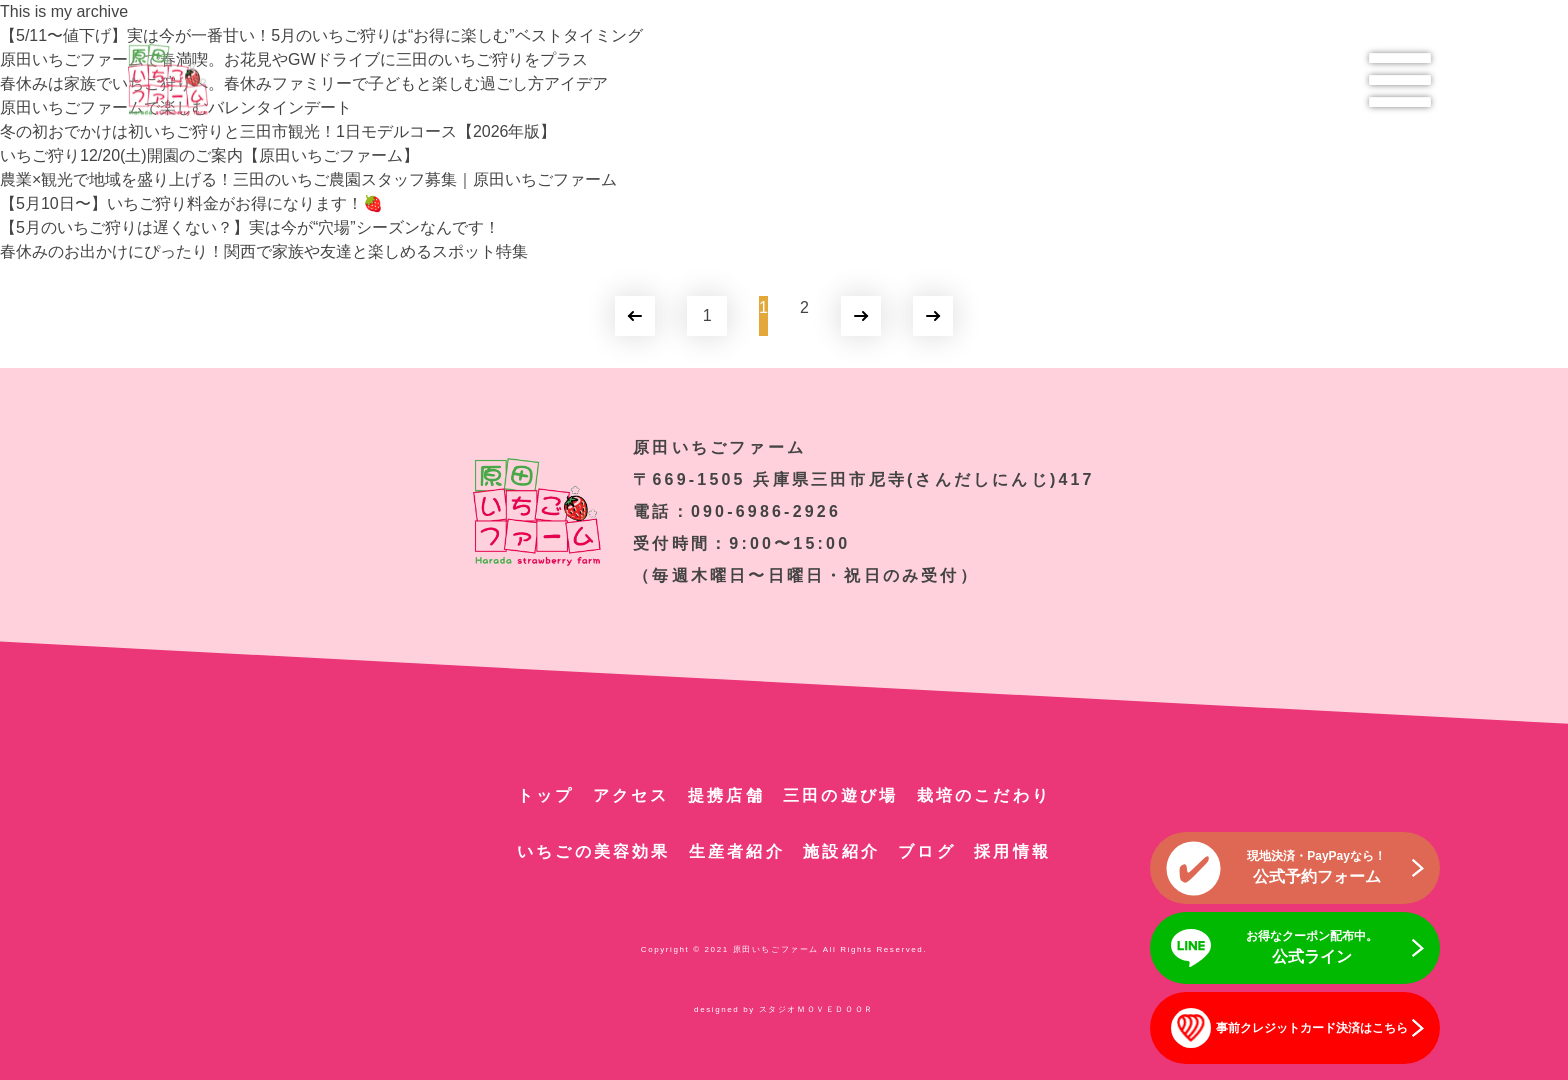 This screenshot has height=1080, width=1568. Describe the element at coordinates (304, 83) in the screenshot. I see `春休みは家族でいちご狩りへ。春休みファミリーで子どもと楽しむ過ごし方アイデア` at that location.